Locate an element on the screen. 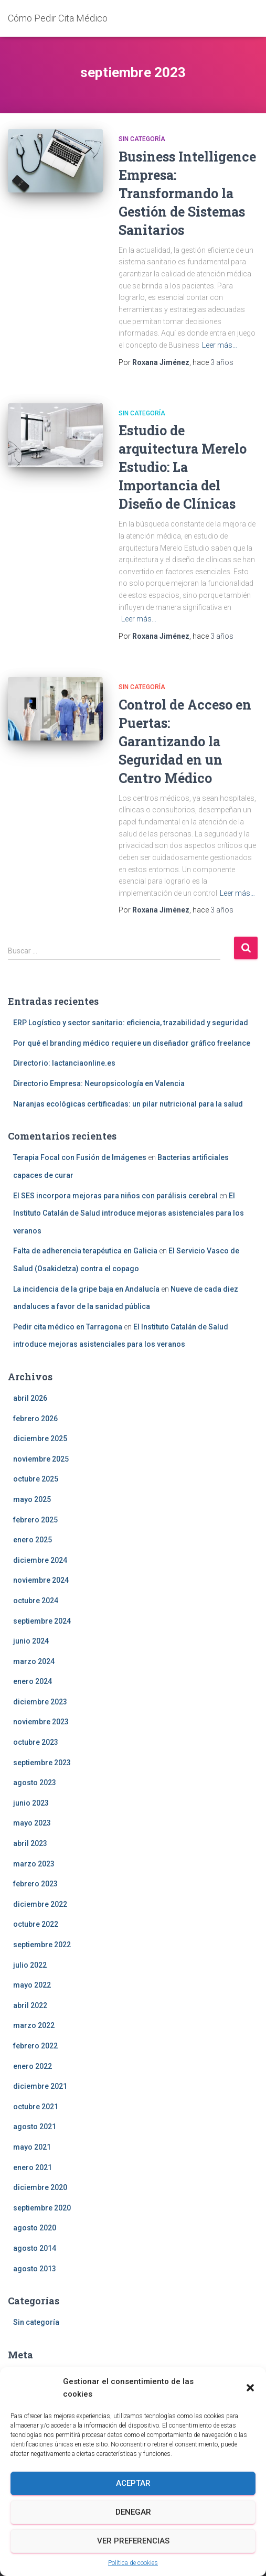  La incidencia de la gripe baja en Andalucía is located at coordinates (86, 1289).